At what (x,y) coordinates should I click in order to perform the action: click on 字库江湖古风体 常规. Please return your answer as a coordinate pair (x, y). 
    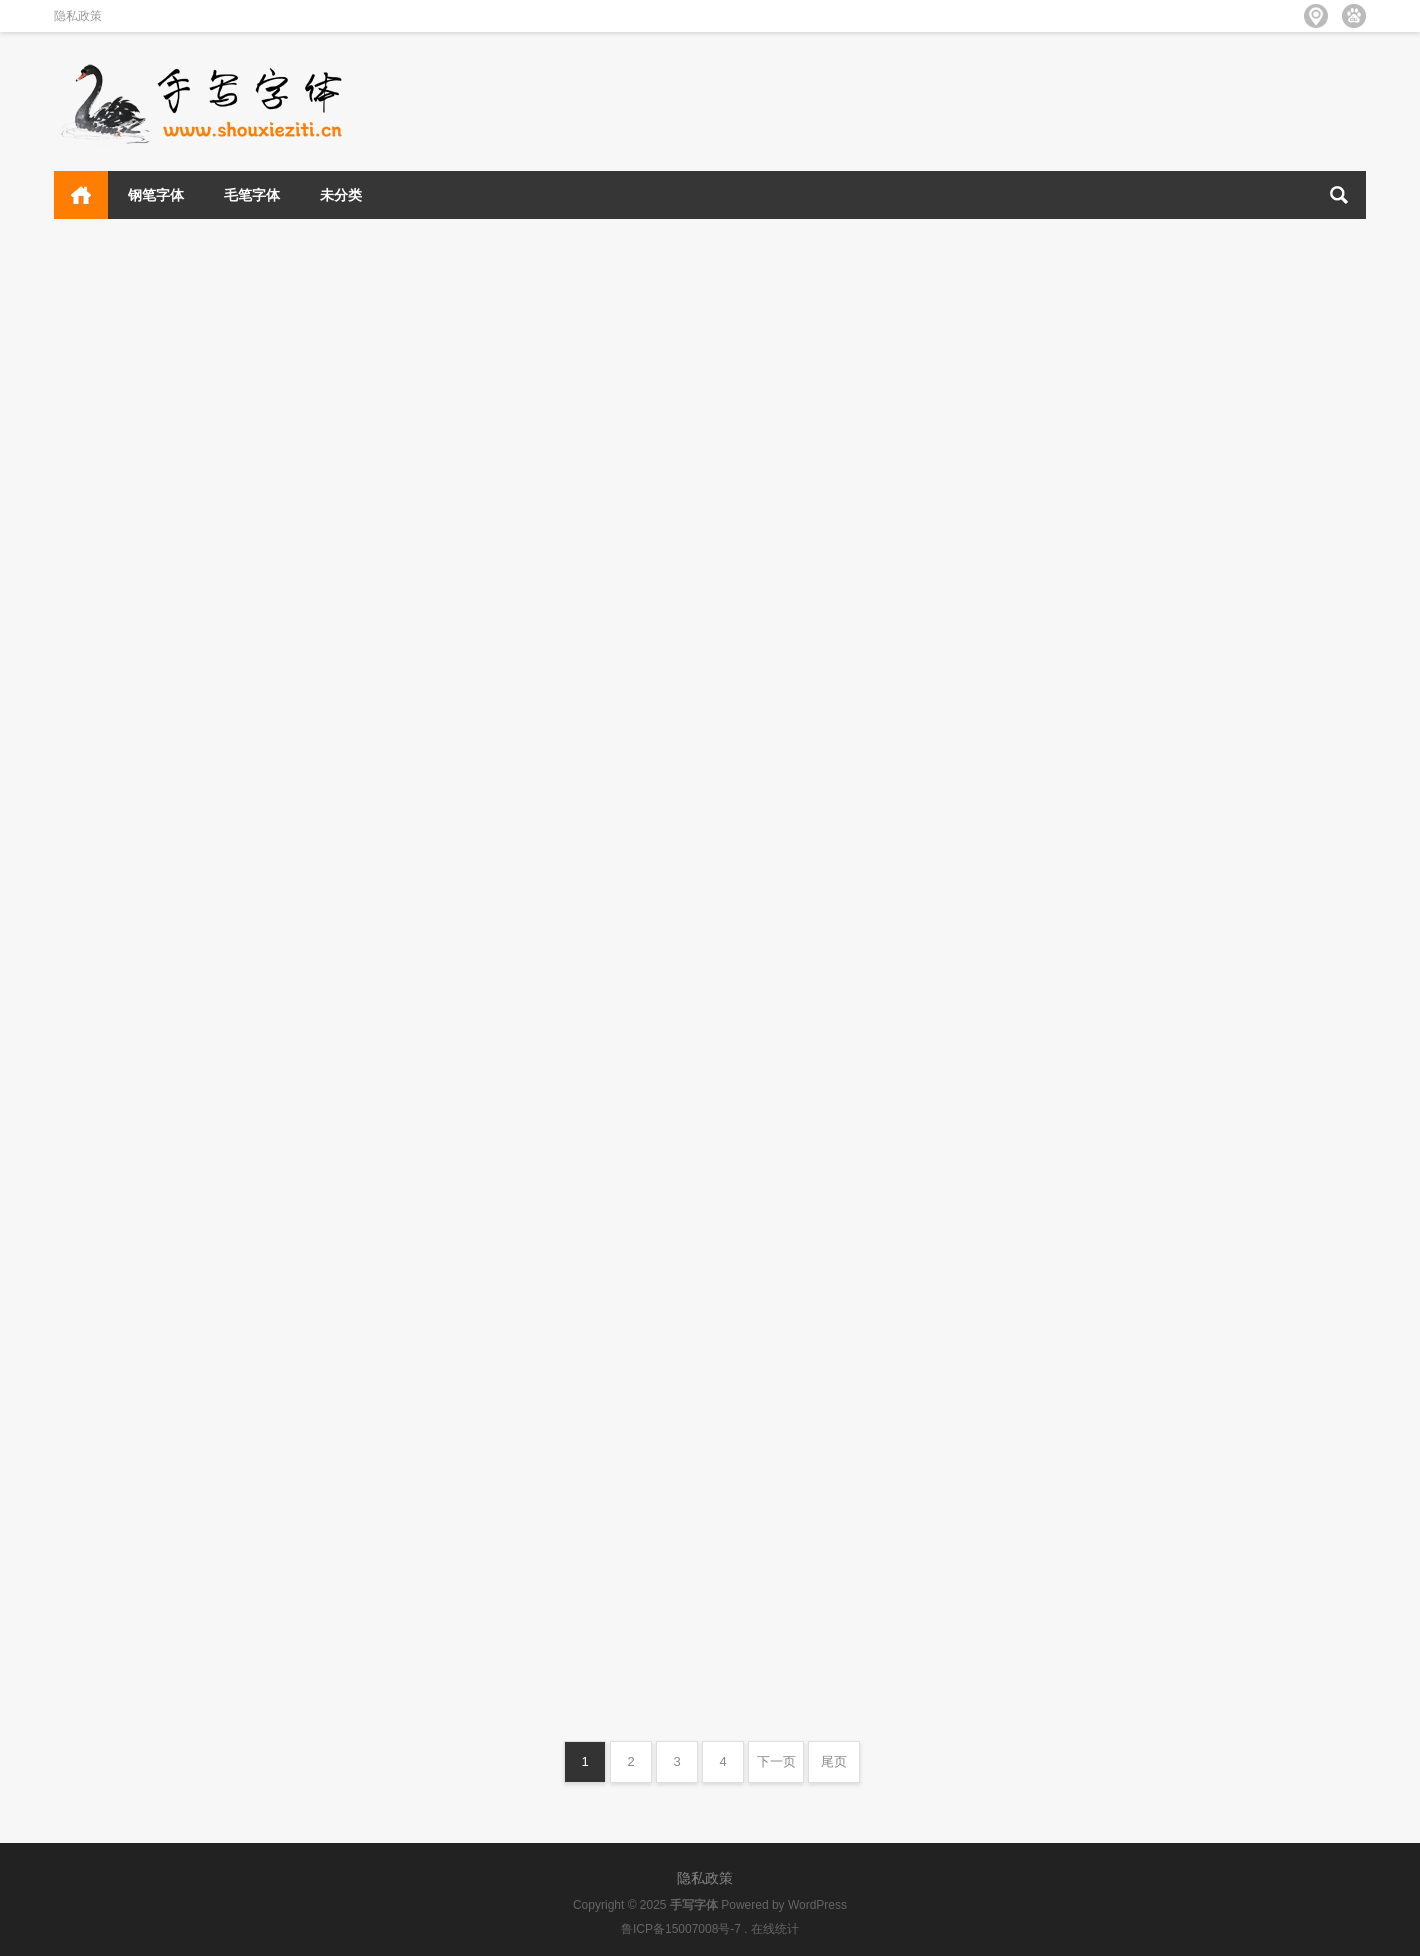
    Looking at the image, I should click on (470, 594).